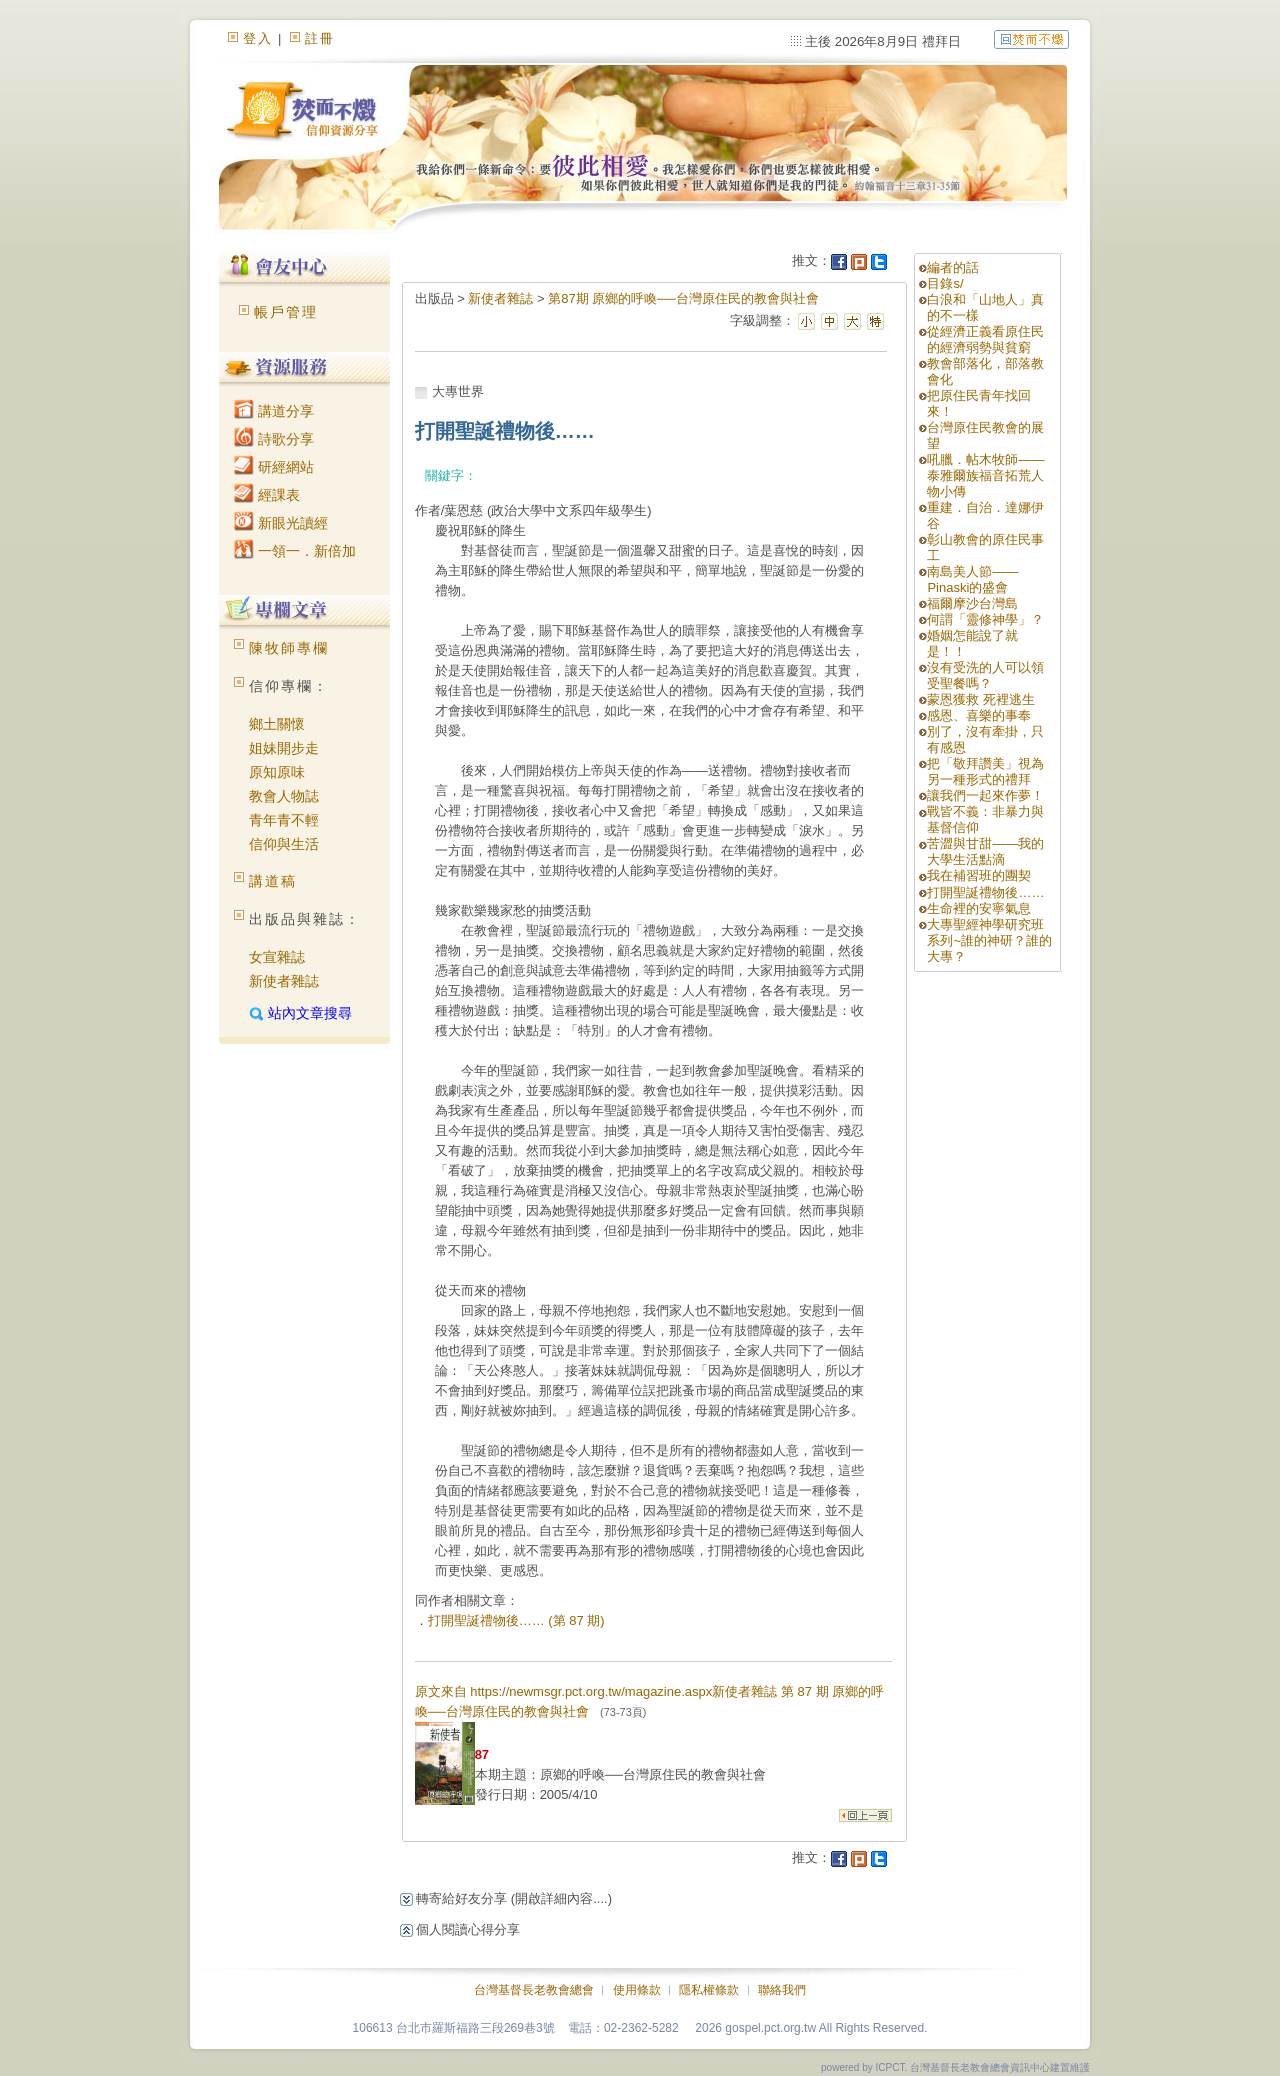 This screenshot has width=1280, height=2076. What do you see at coordinates (985, 892) in the screenshot?
I see `打開聖誕禮物後……` at bounding box center [985, 892].